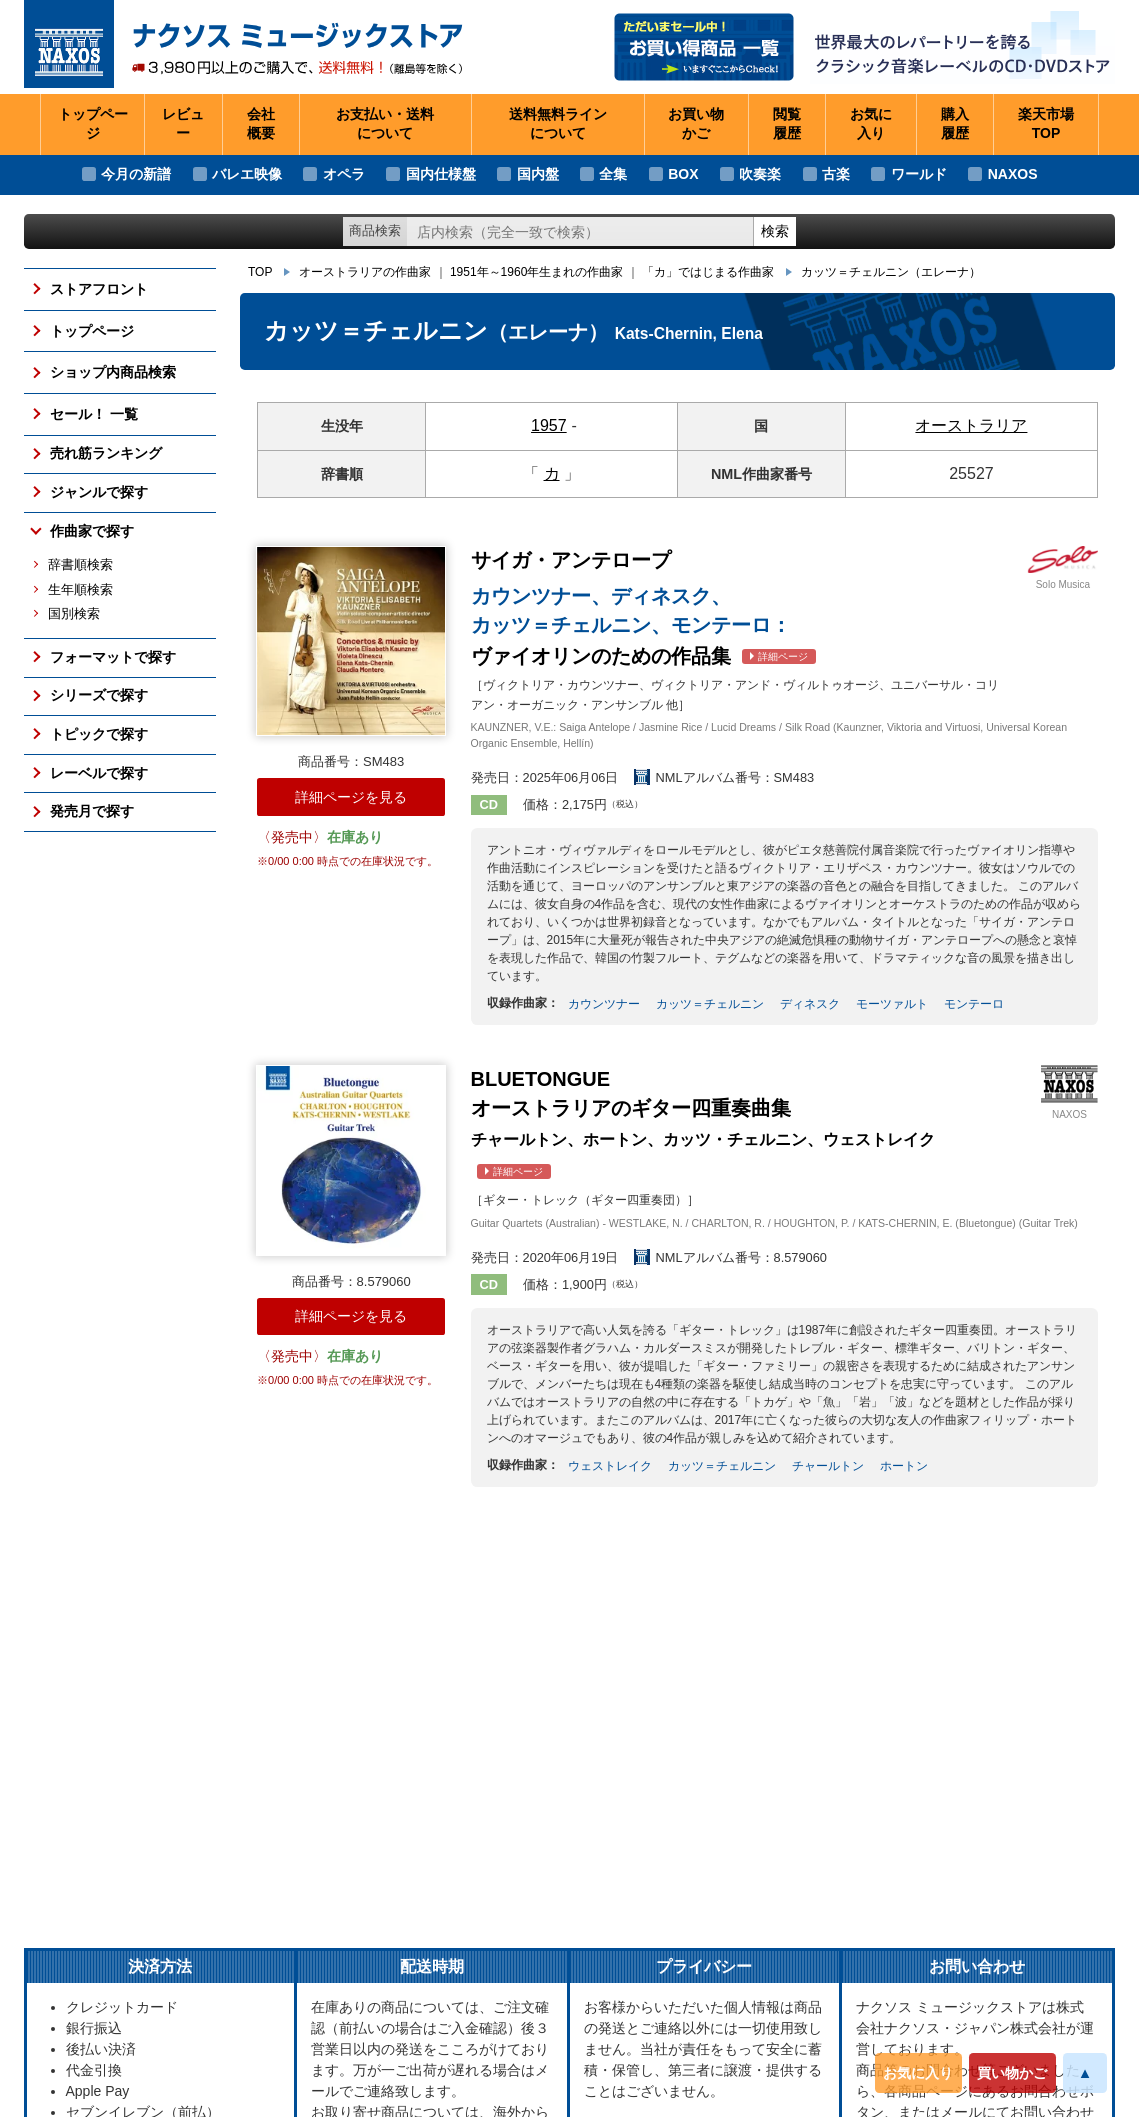  I want to click on 全集, so click(613, 174).